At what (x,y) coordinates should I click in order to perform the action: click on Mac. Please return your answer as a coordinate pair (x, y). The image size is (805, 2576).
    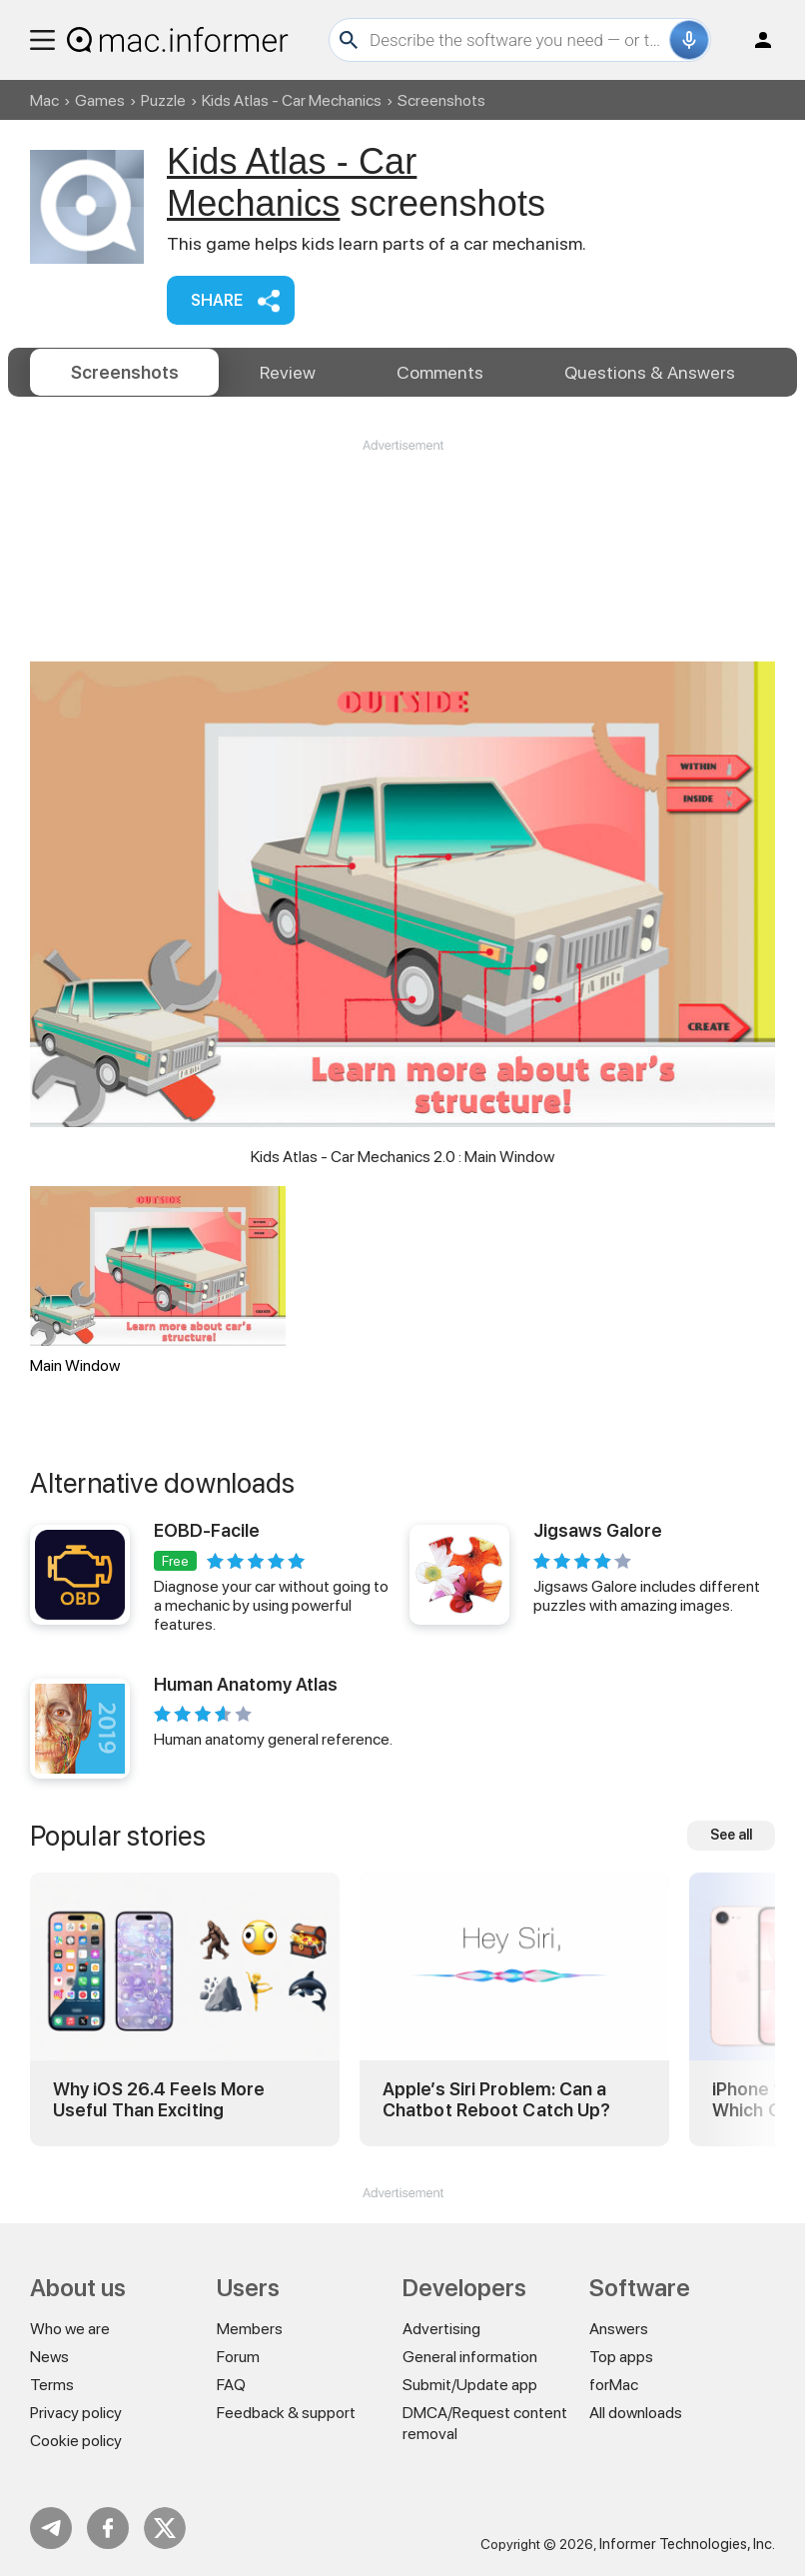
    Looking at the image, I should click on (44, 100).